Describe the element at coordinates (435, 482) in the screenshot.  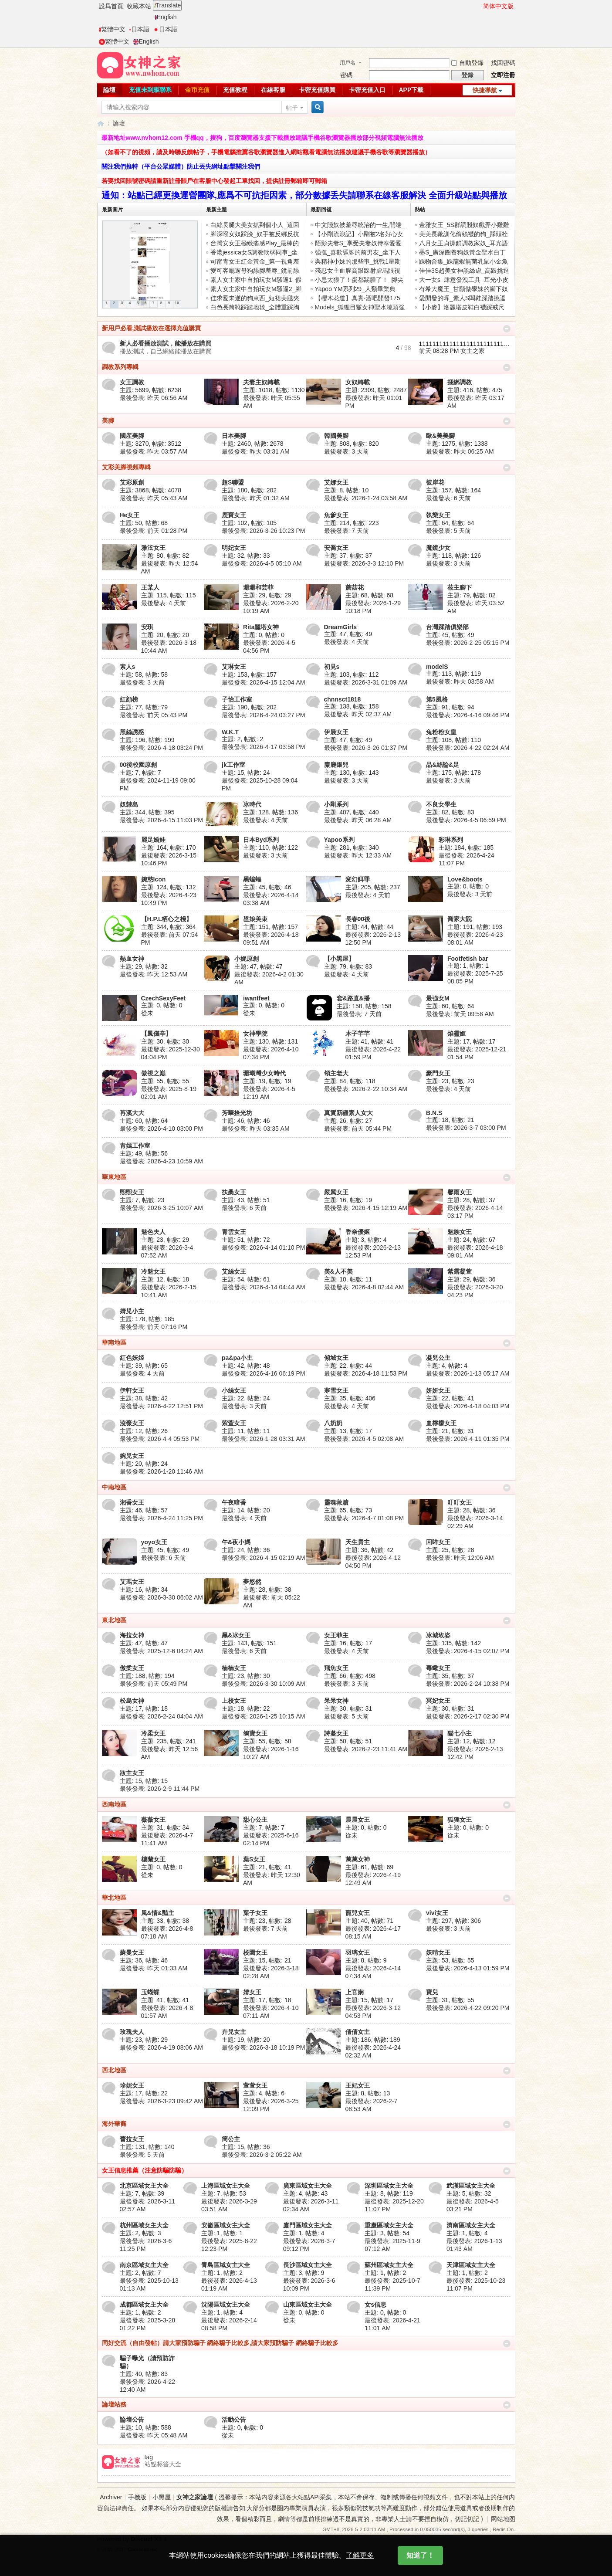
I see `彼岸花` at that location.